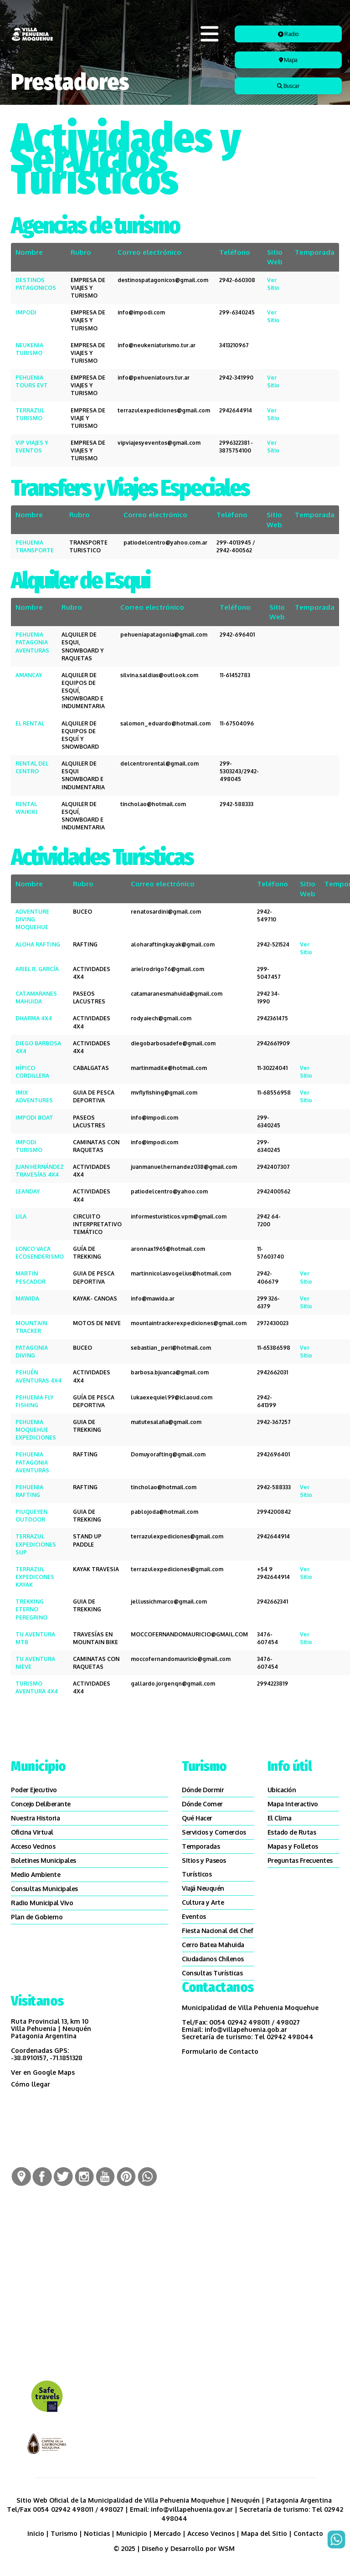 Image resolution: width=350 pixels, height=2576 pixels. What do you see at coordinates (35, 2533) in the screenshot?
I see `Inicio` at bounding box center [35, 2533].